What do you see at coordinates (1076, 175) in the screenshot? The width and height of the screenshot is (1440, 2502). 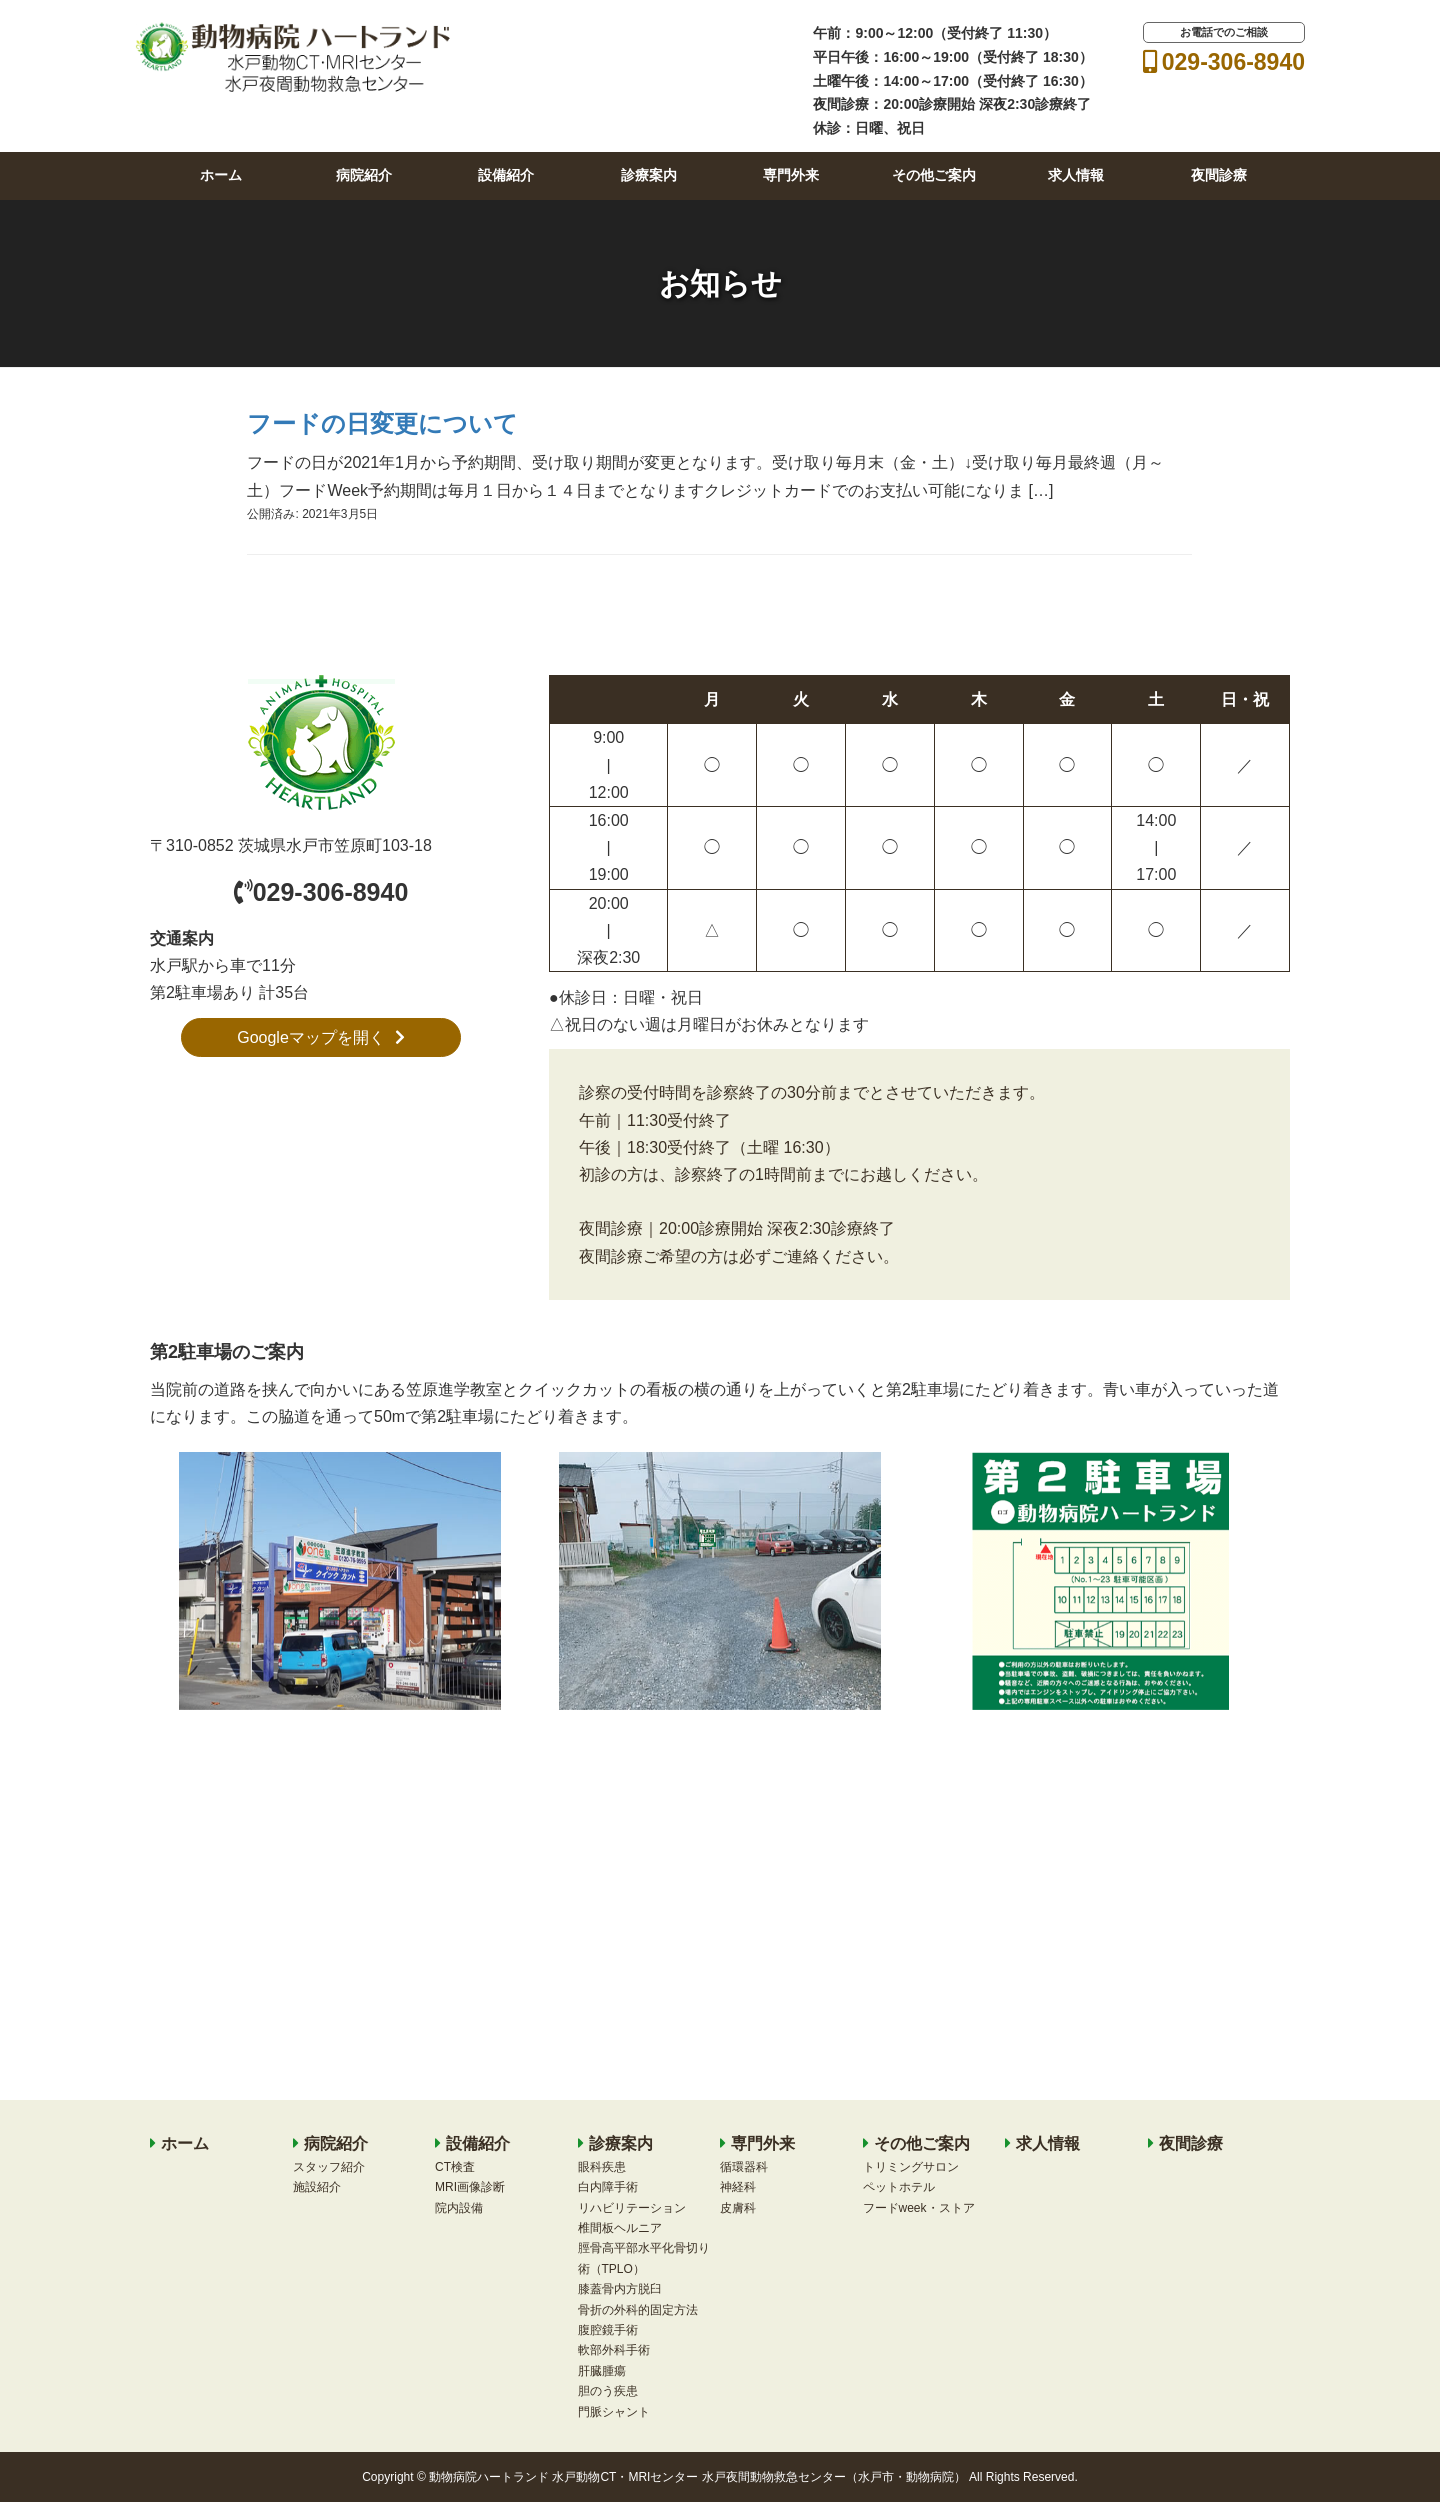 I see `求人情報` at bounding box center [1076, 175].